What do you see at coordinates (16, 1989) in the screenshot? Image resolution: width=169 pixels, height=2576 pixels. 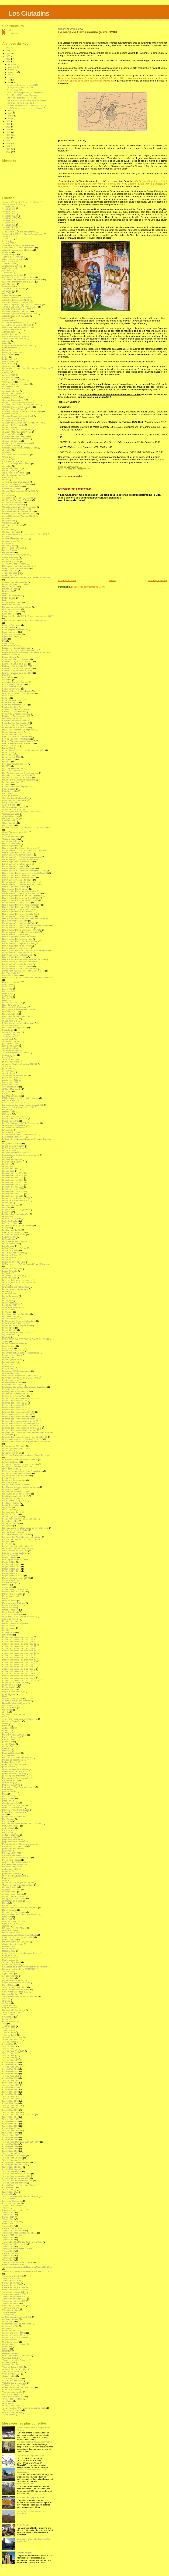 I see `sortie citadine novembre 2021` at bounding box center [16, 1989].